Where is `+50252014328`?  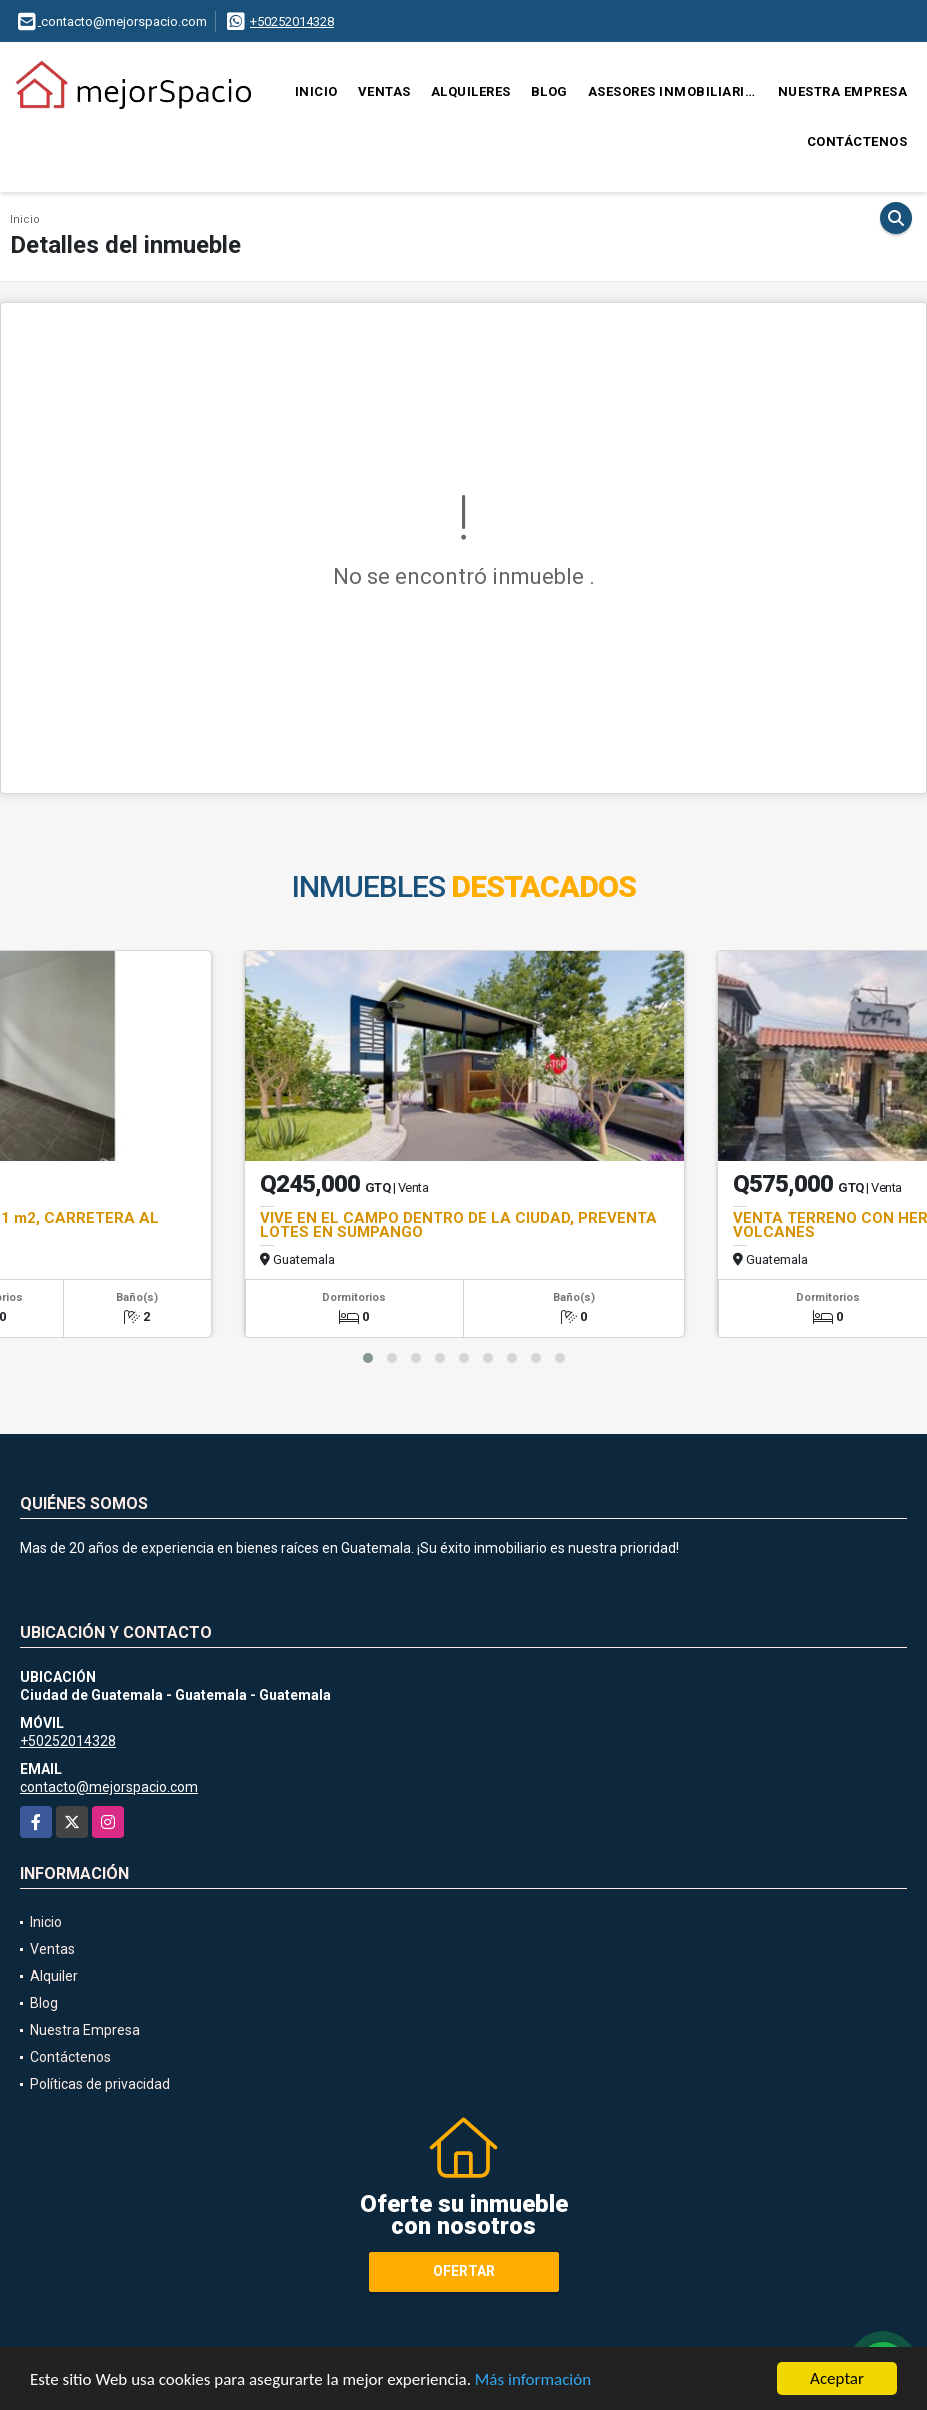 +50252014328 is located at coordinates (292, 21).